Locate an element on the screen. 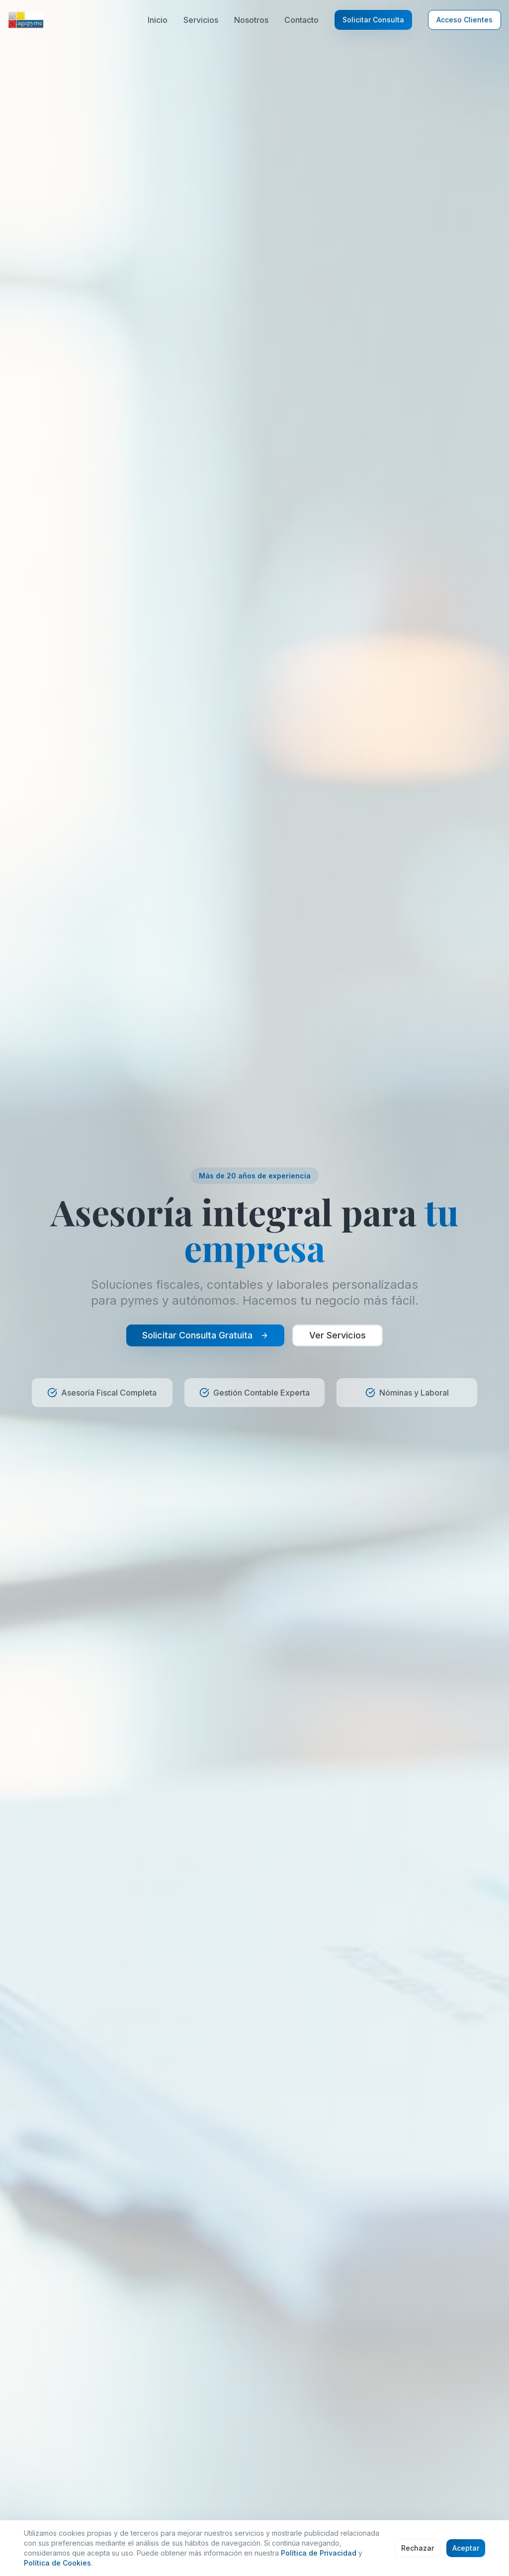 Image resolution: width=509 pixels, height=2576 pixels. Acceso Clientes is located at coordinates (464, 19).